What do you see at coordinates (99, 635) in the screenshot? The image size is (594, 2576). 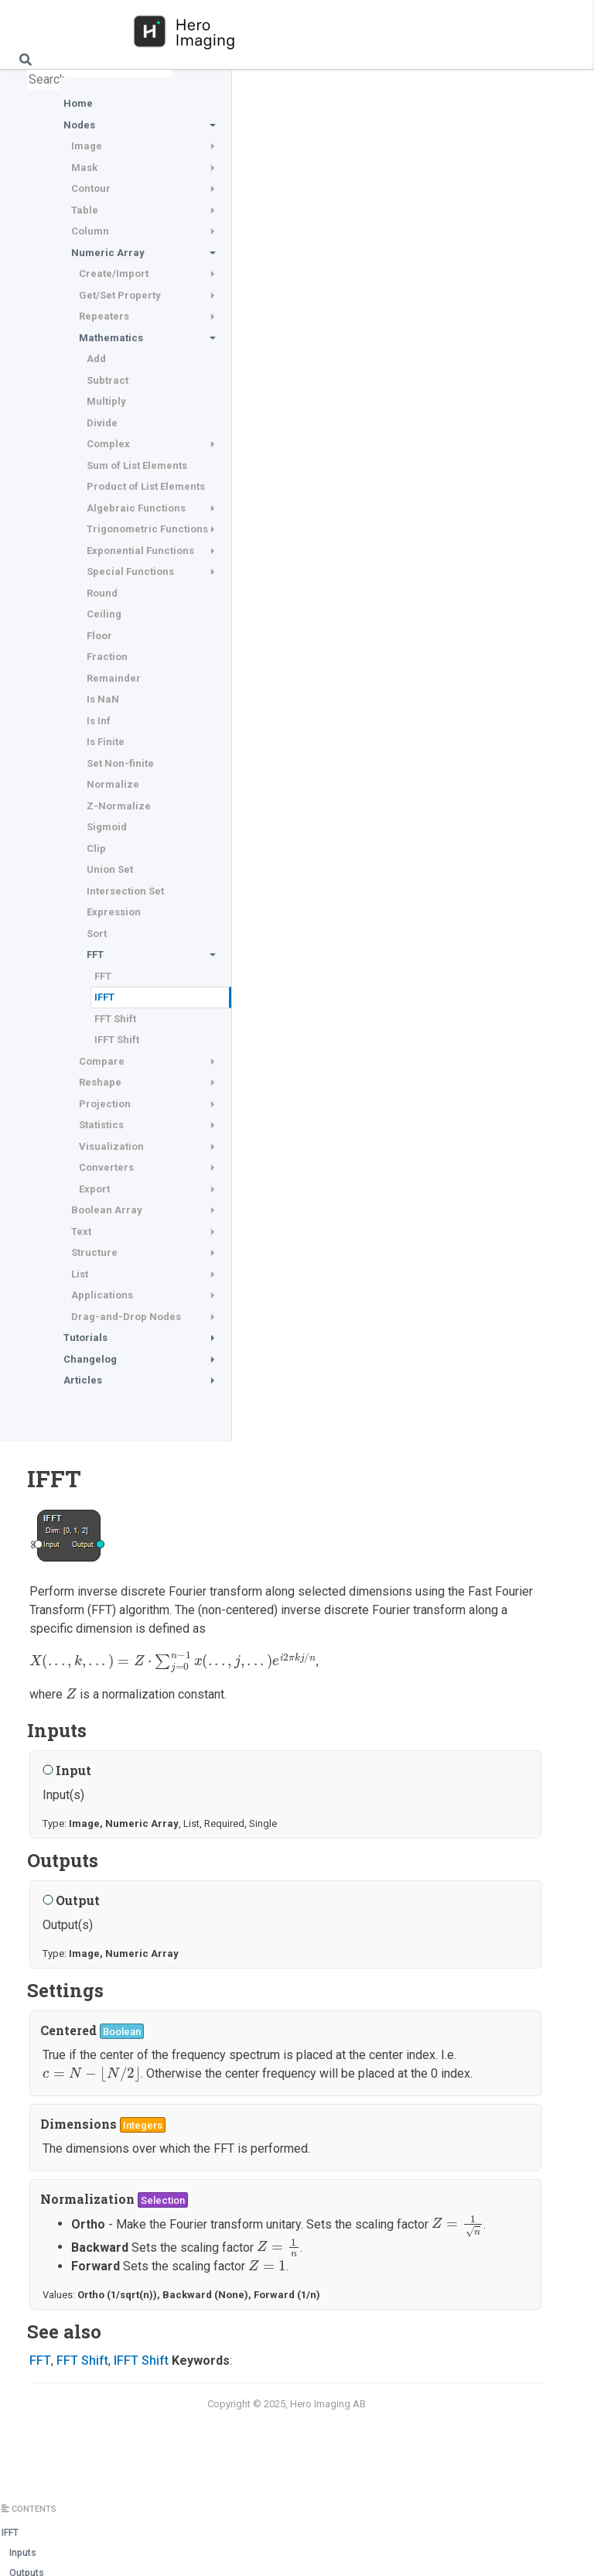 I see `Floor` at bounding box center [99, 635].